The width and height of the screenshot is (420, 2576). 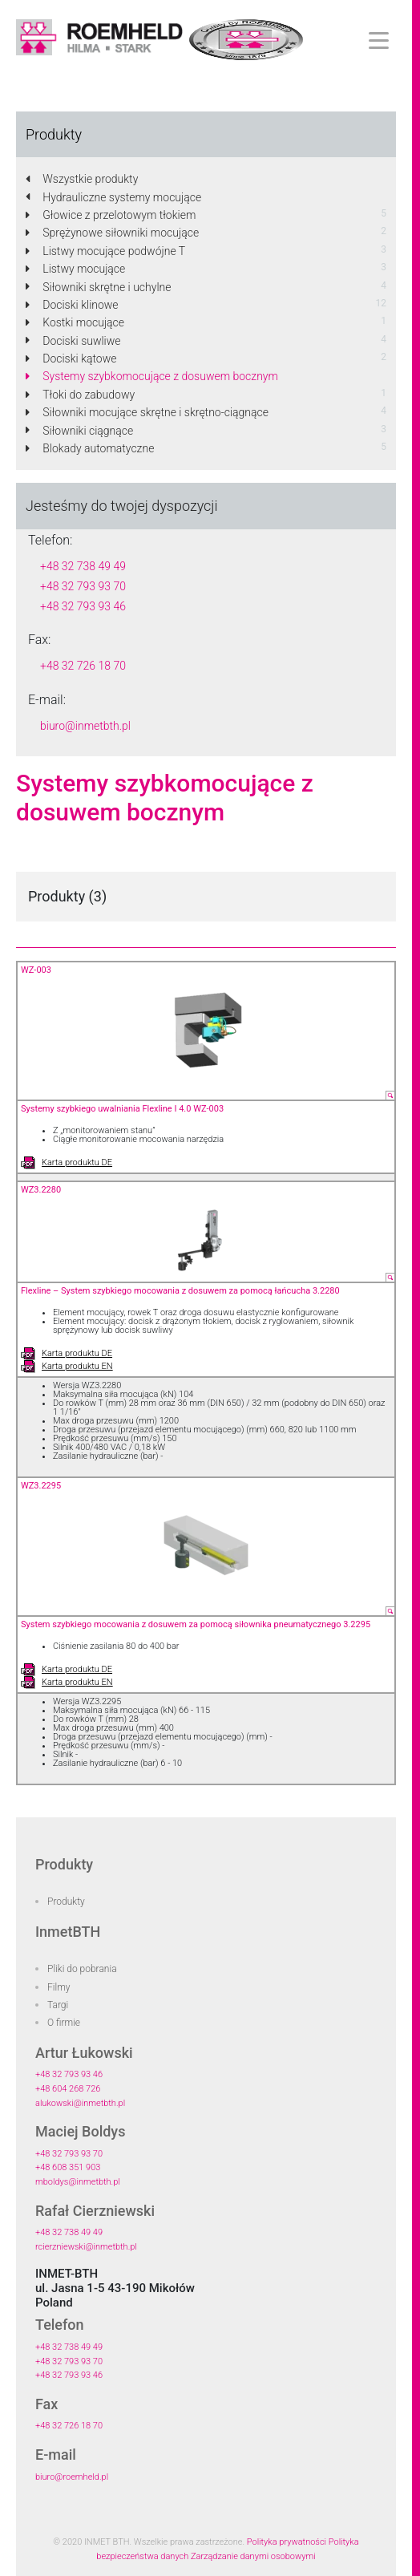 I want to click on Polityka prywatności, so click(x=286, y=2542).